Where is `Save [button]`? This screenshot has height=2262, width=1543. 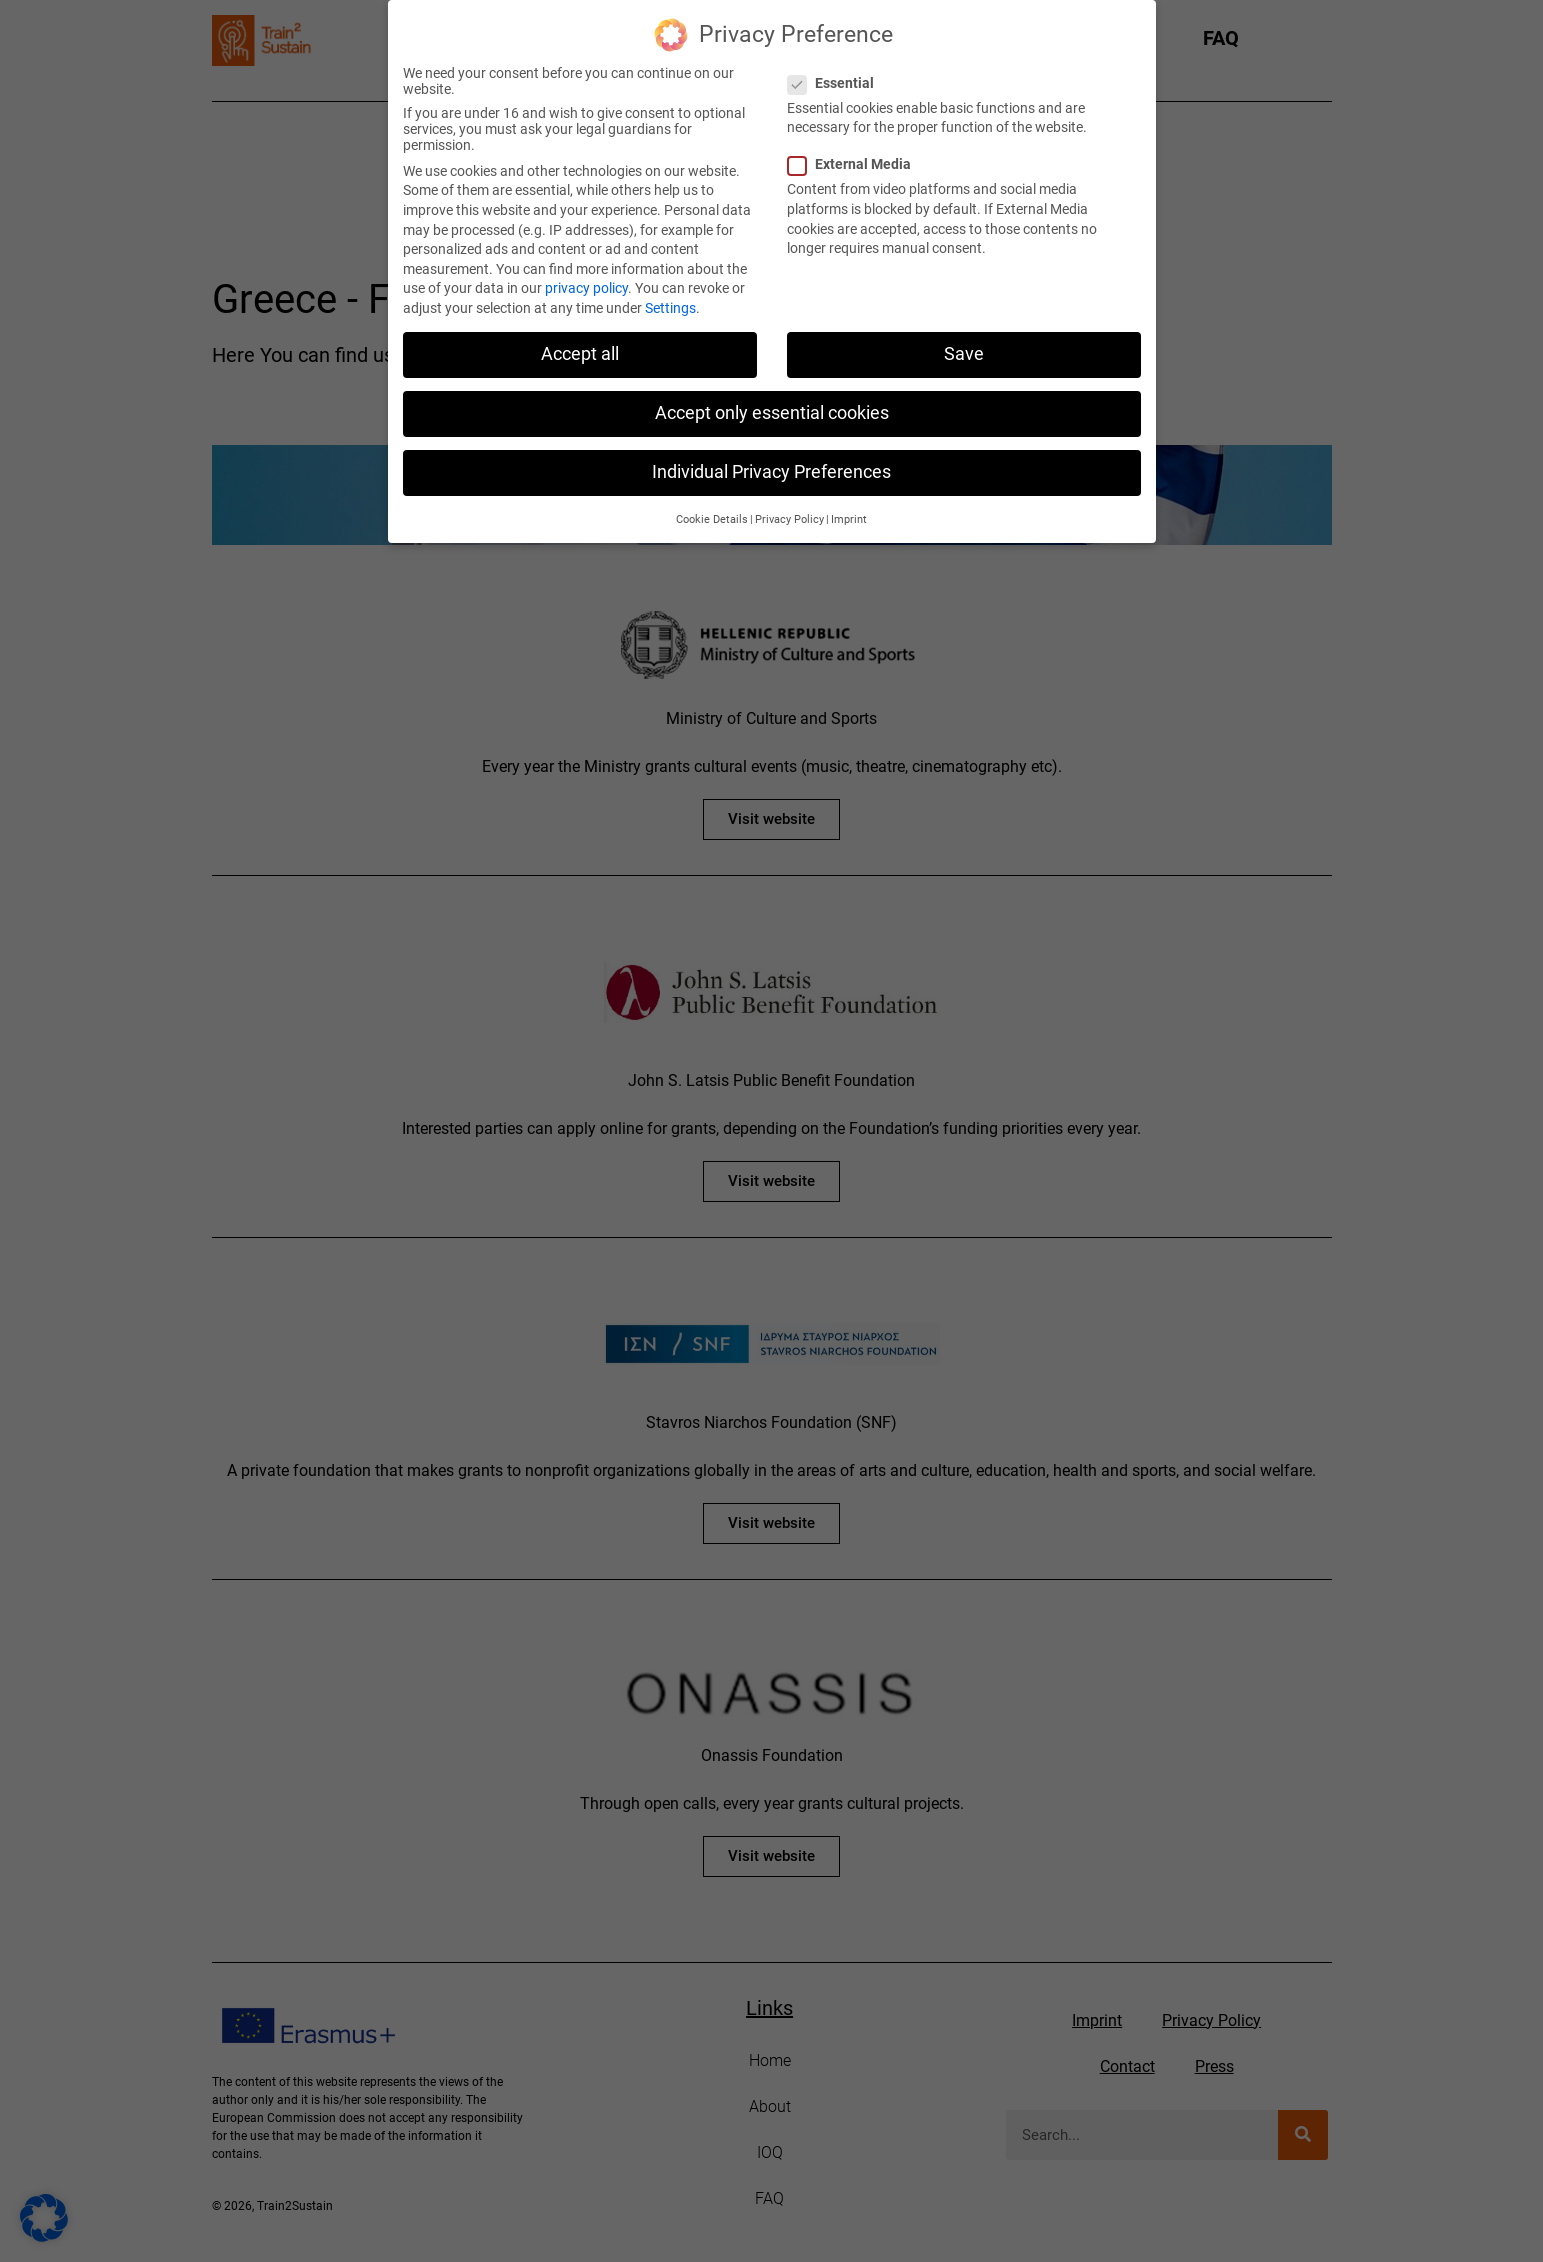
Save [button] is located at coordinates (964, 345).